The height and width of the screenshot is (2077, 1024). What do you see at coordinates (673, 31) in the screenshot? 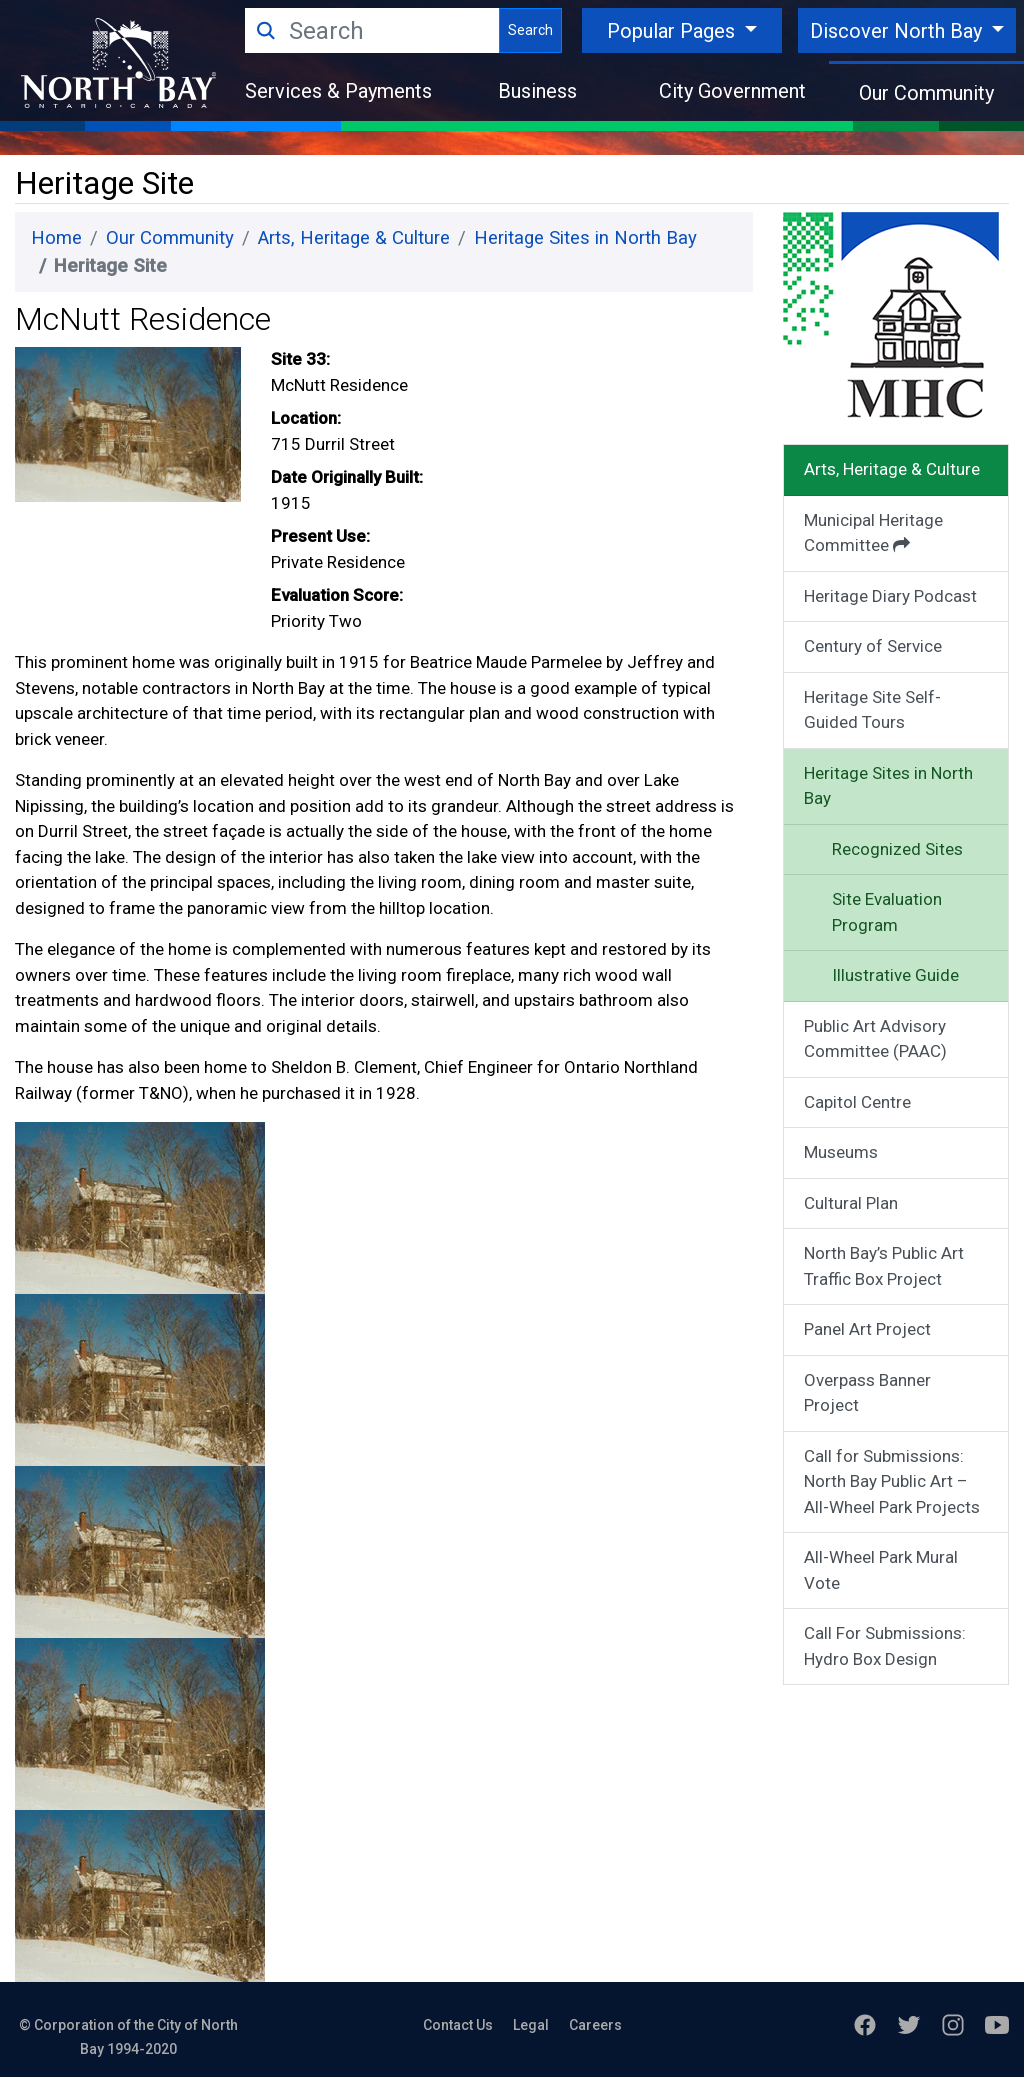
I see `Popular Pages` at bounding box center [673, 31].